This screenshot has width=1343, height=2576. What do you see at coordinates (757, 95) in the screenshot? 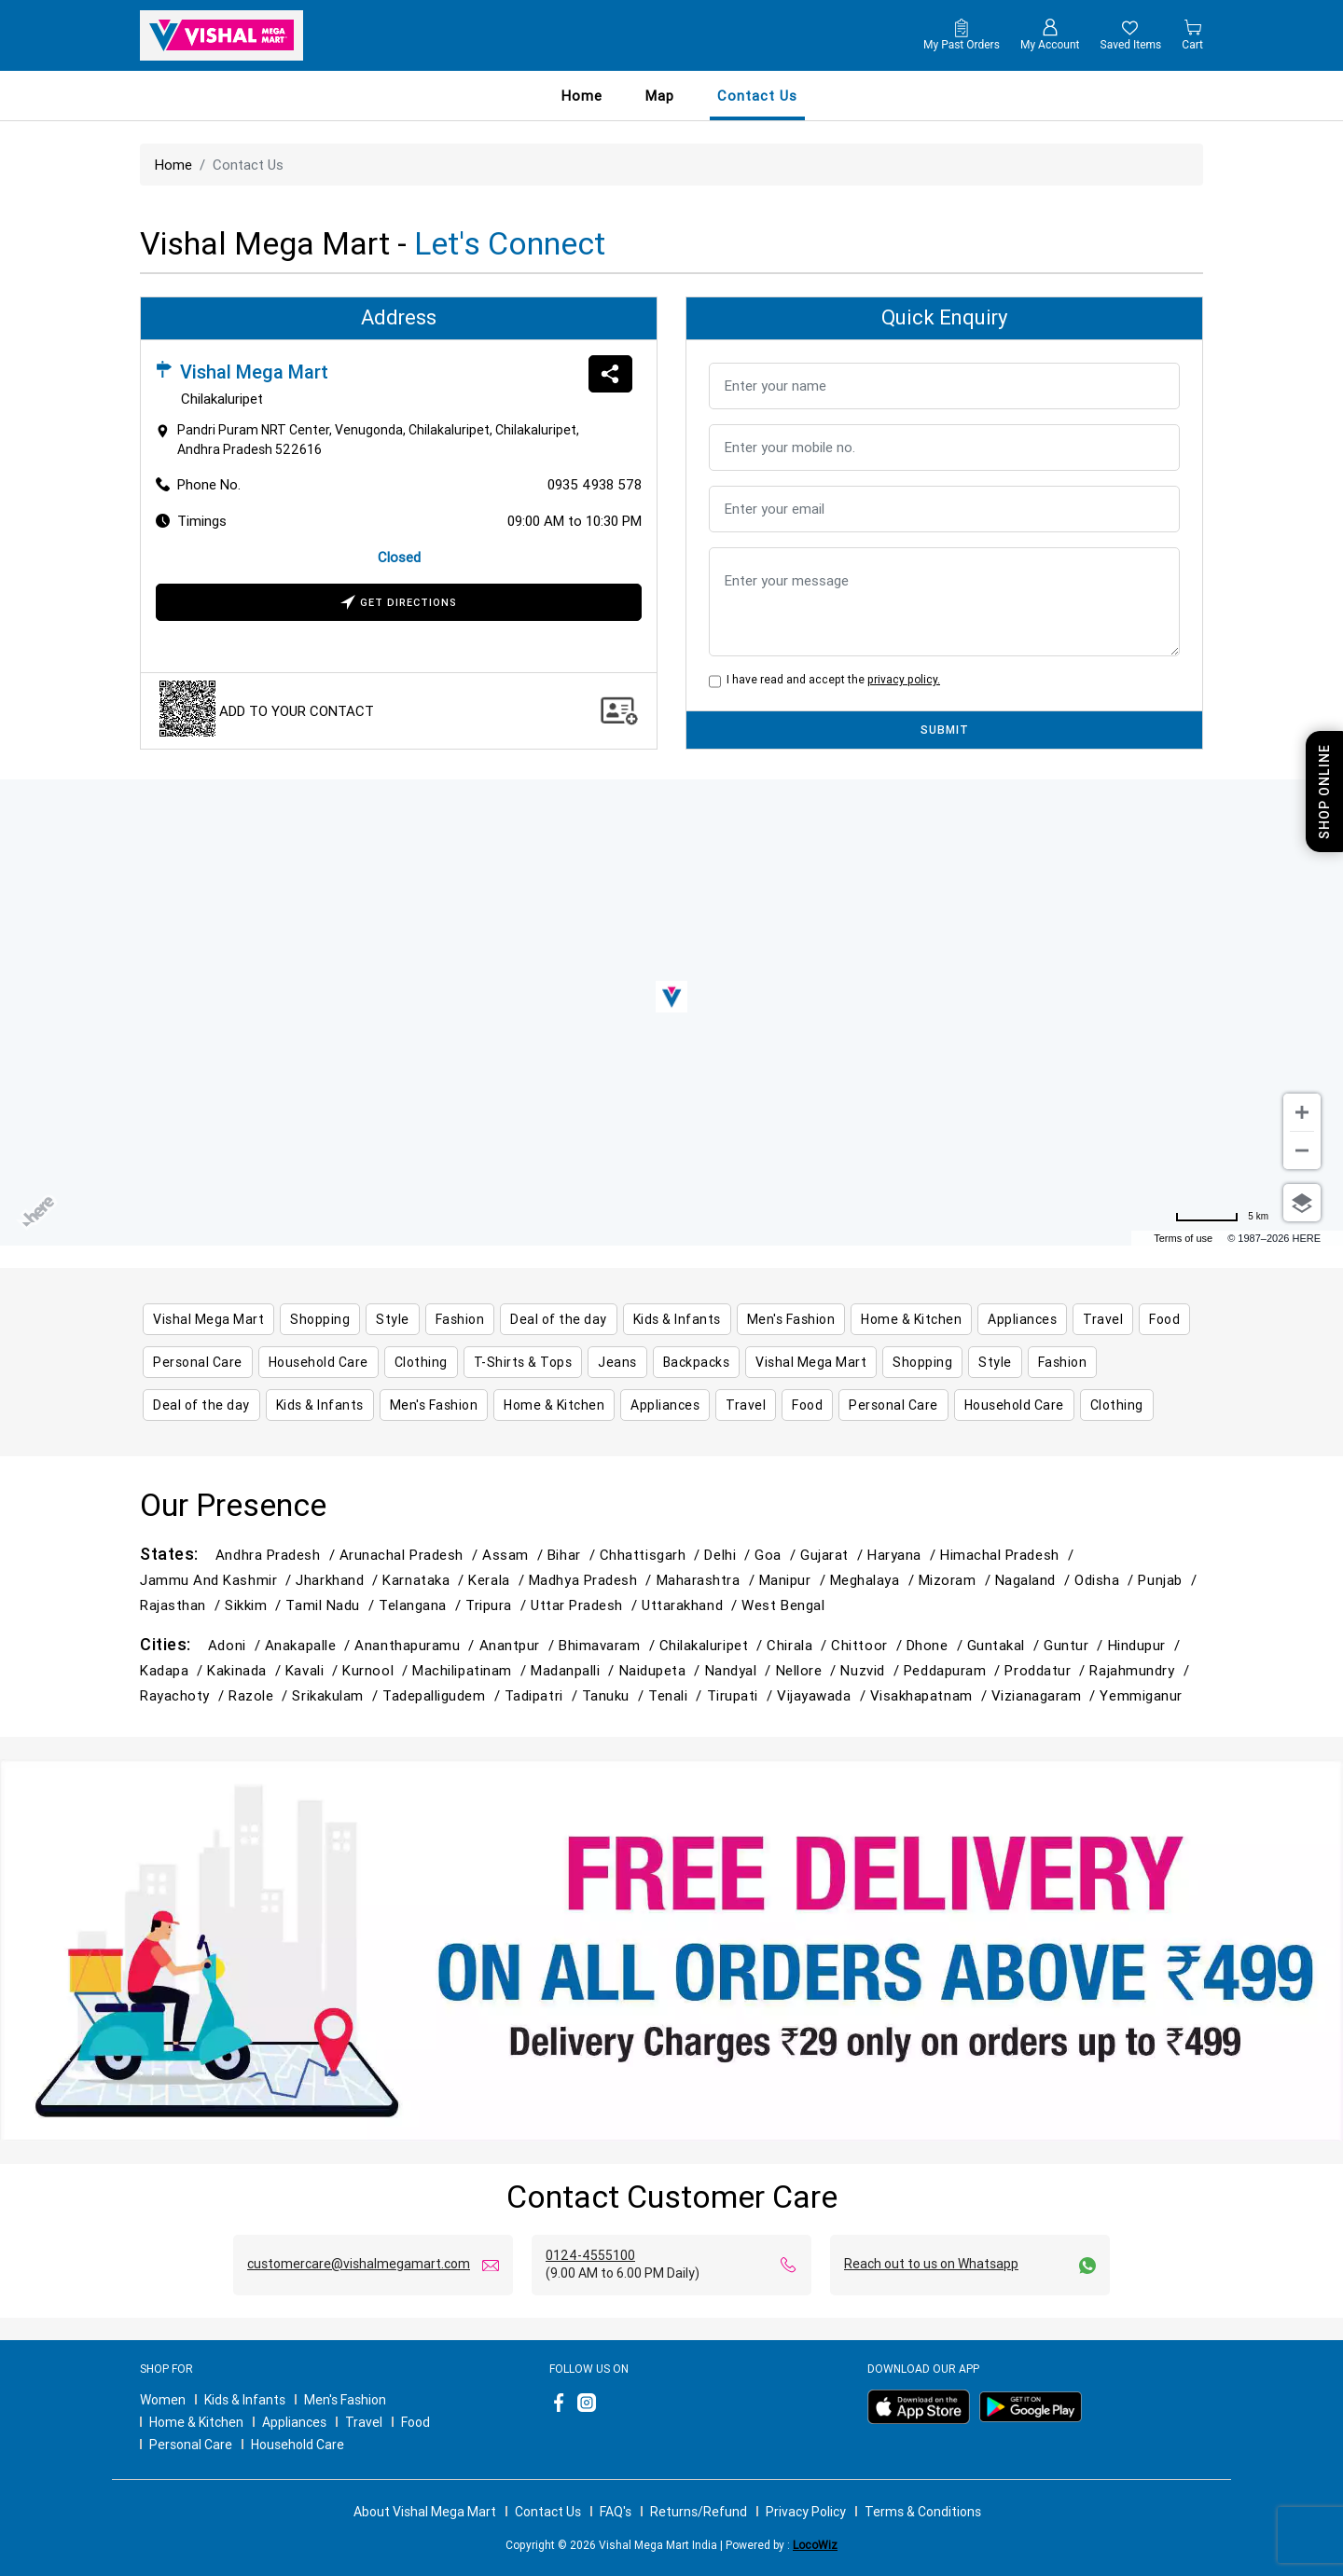
I see `contact us` at bounding box center [757, 95].